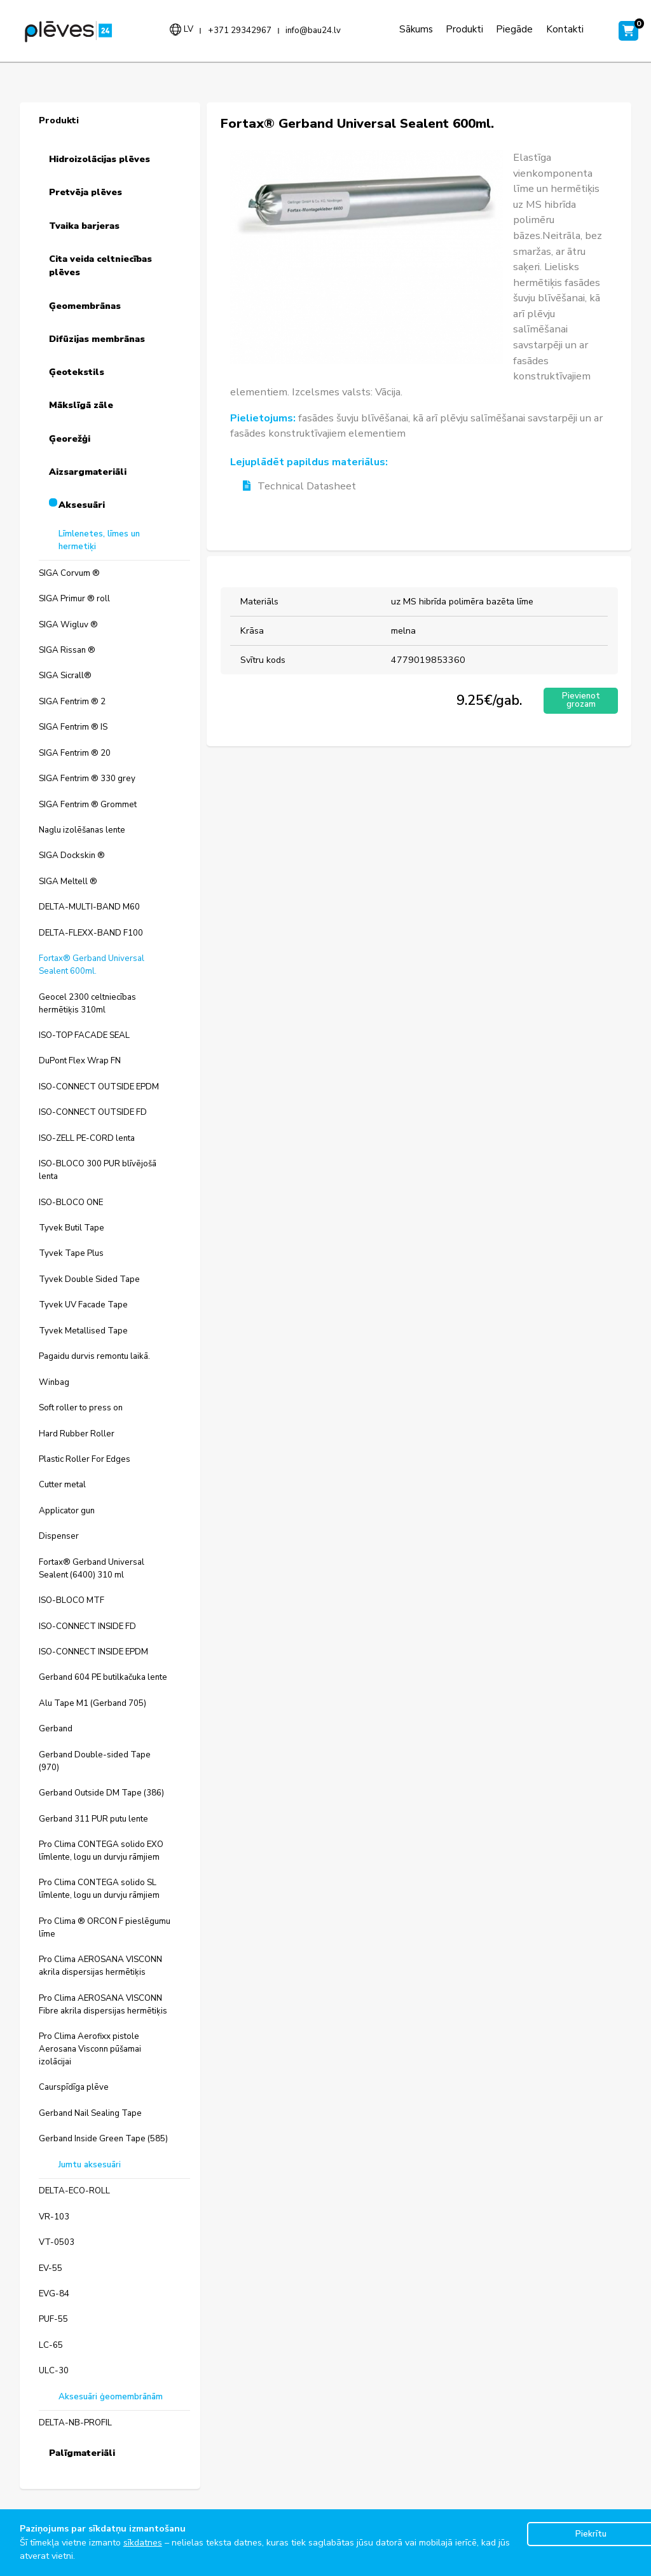 Image resolution: width=651 pixels, height=2576 pixels. I want to click on Hard Rubber Roller, so click(76, 1434).